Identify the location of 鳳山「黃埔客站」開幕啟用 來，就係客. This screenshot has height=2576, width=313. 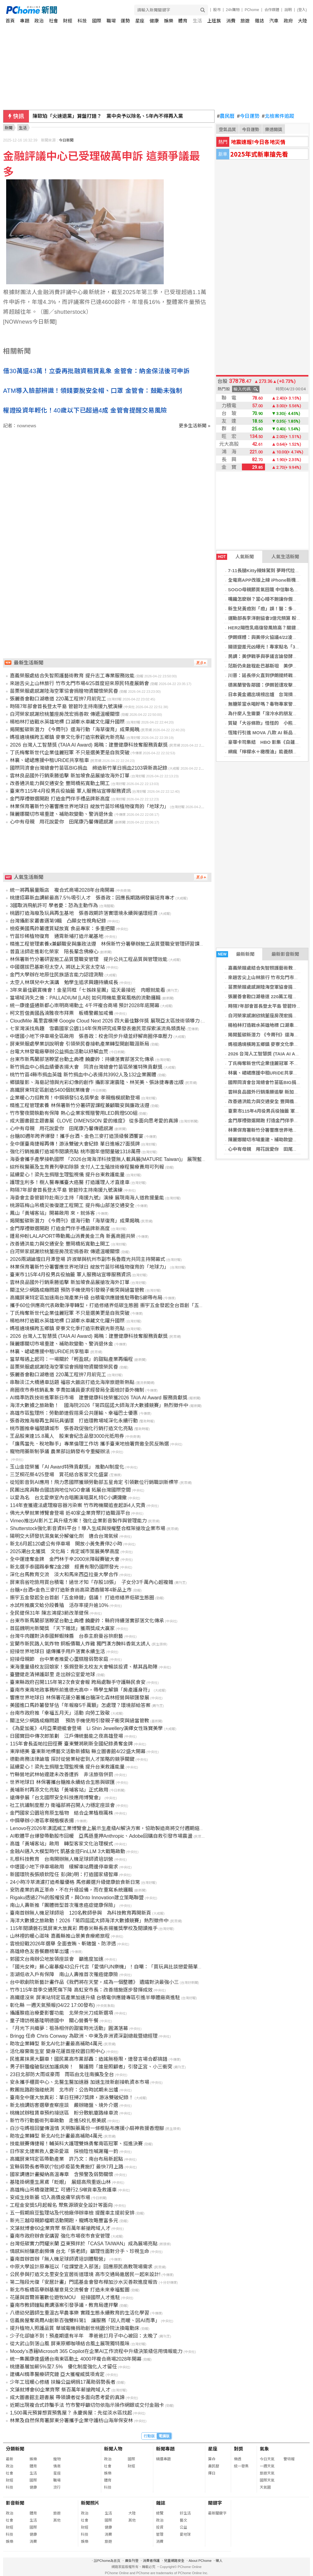
(52, 1213).